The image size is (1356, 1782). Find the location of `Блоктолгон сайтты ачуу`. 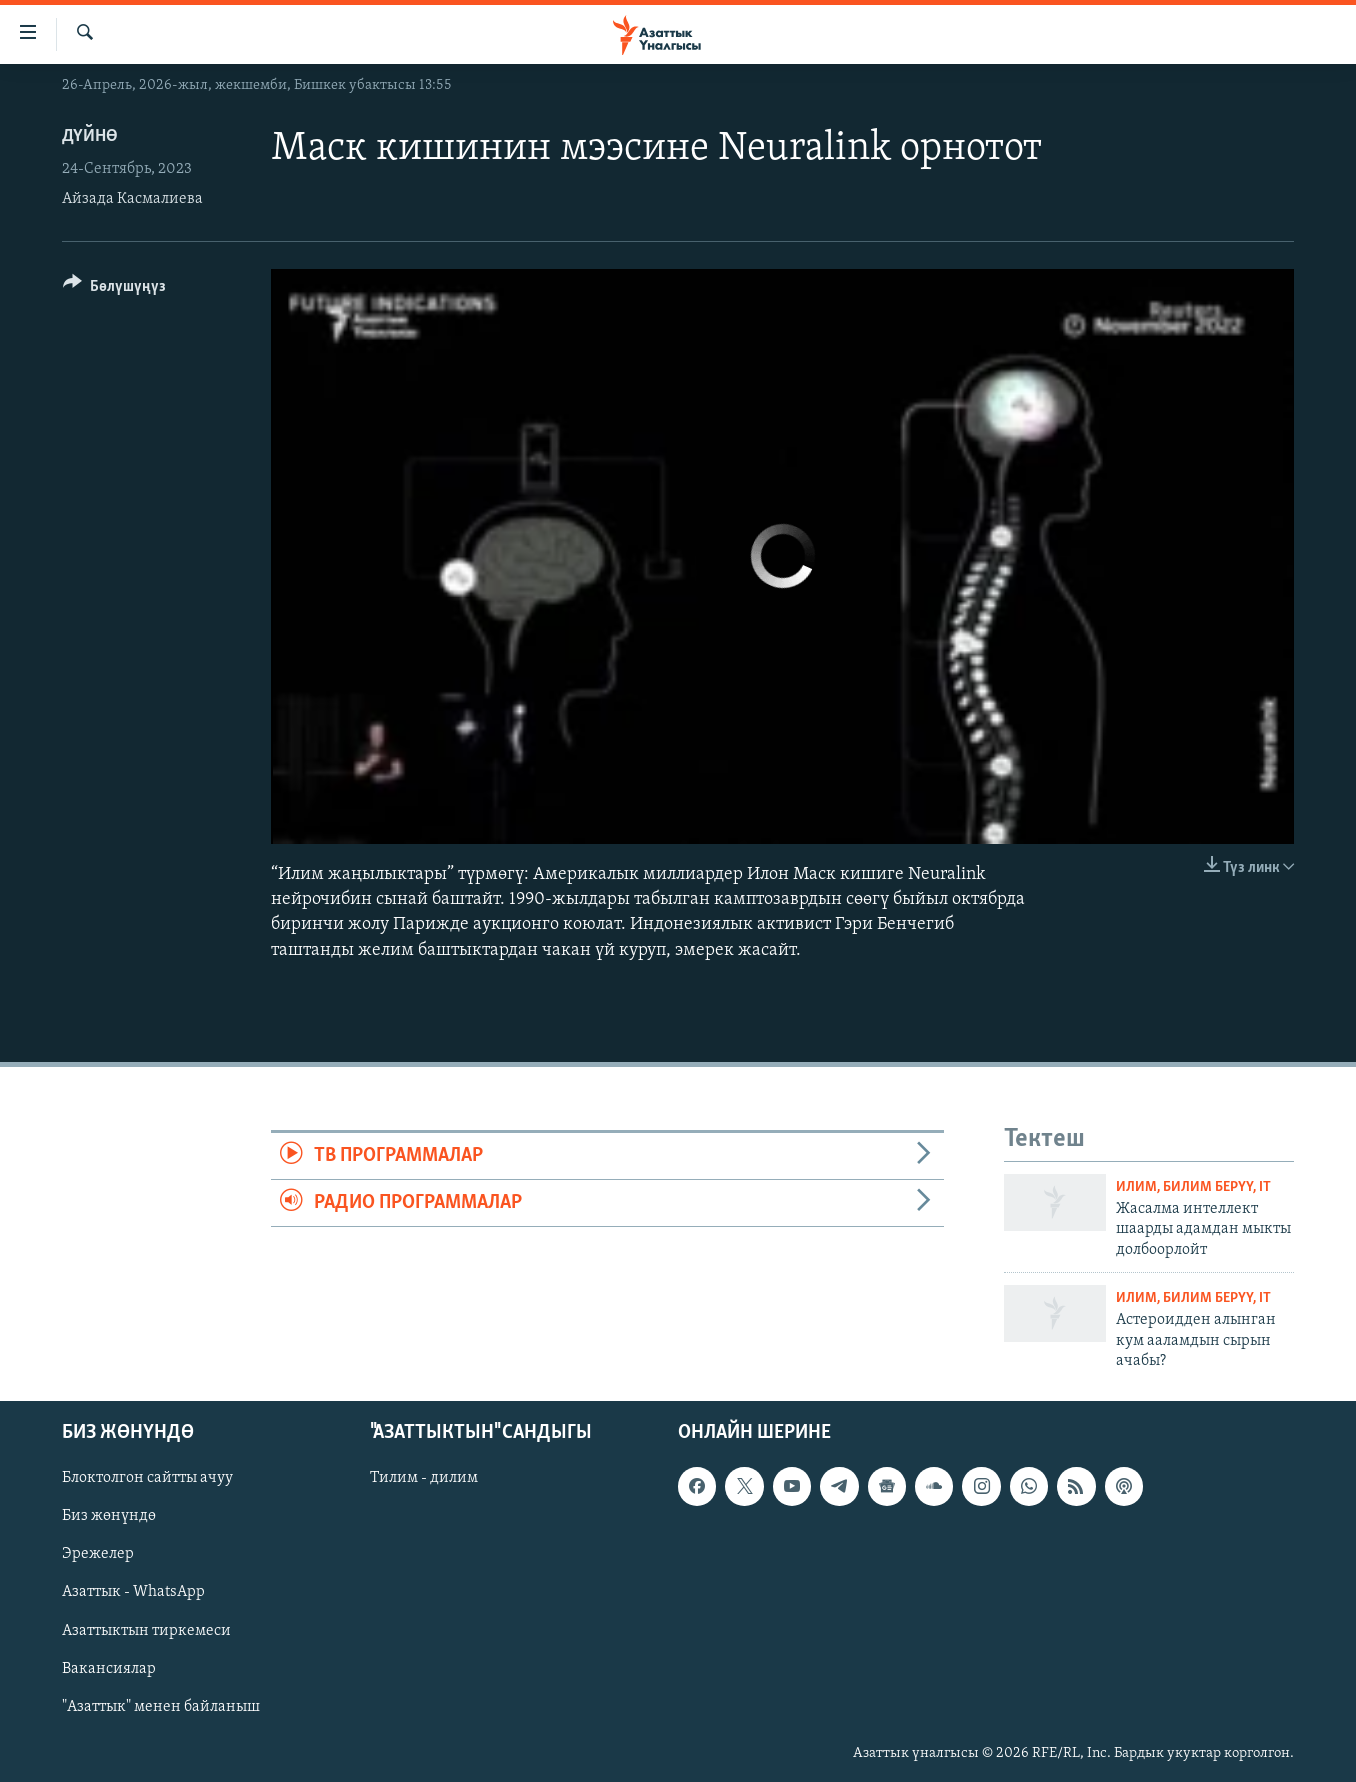

Блоктолгон сайтты ачуу is located at coordinates (147, 1479).